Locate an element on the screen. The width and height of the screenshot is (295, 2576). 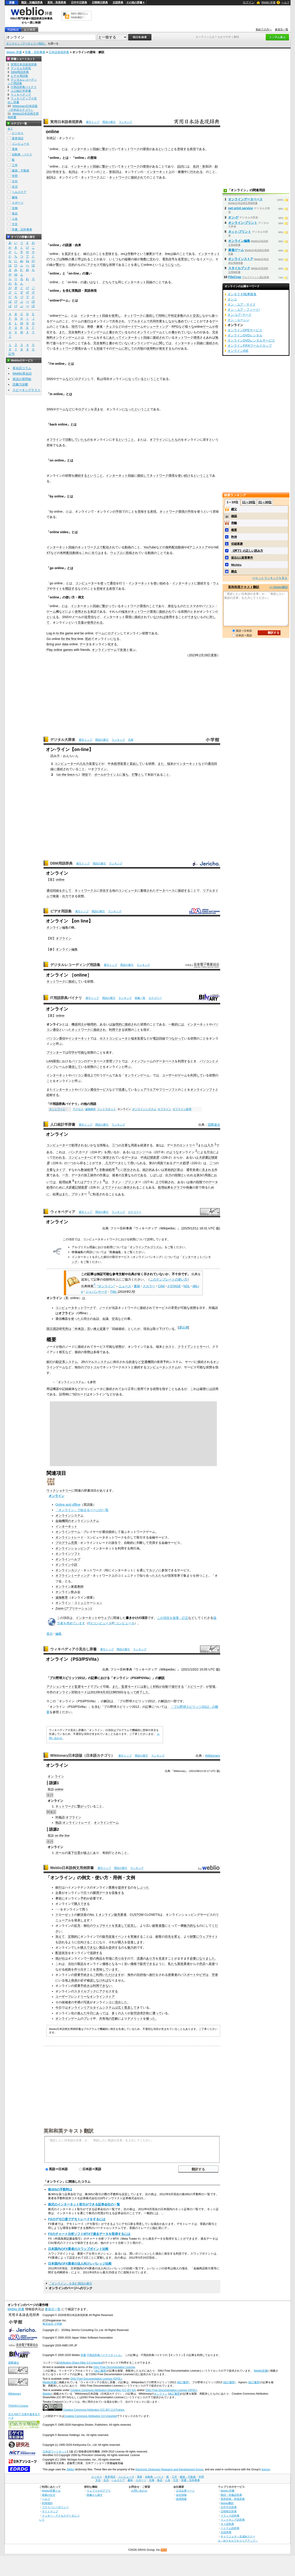
印字 is located at coordinates (71, 1052).